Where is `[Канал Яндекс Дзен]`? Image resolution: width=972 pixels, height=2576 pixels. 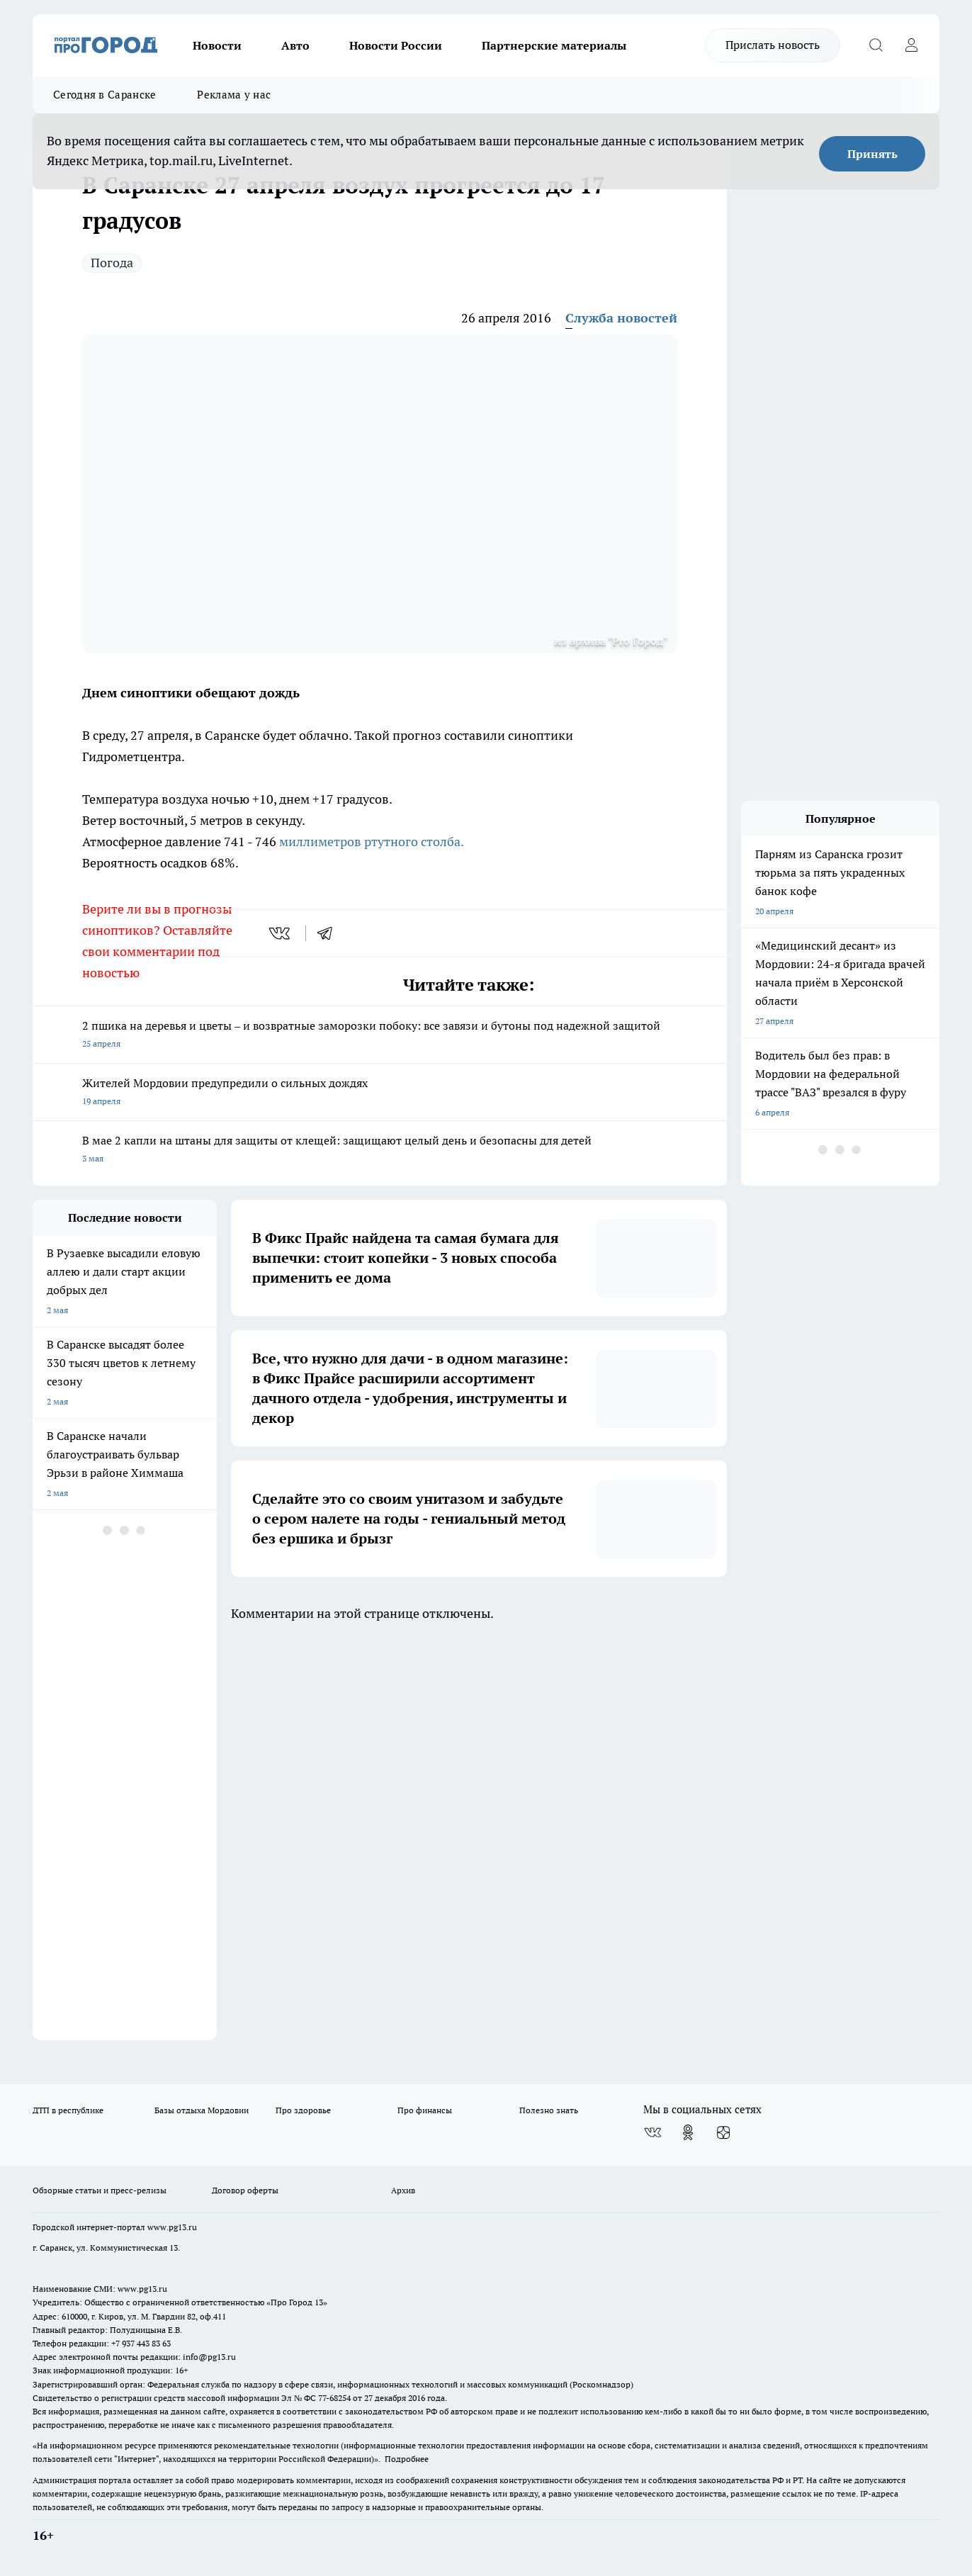
[Канал Яндекс Дзен] is located at coordinates (723, 2132).